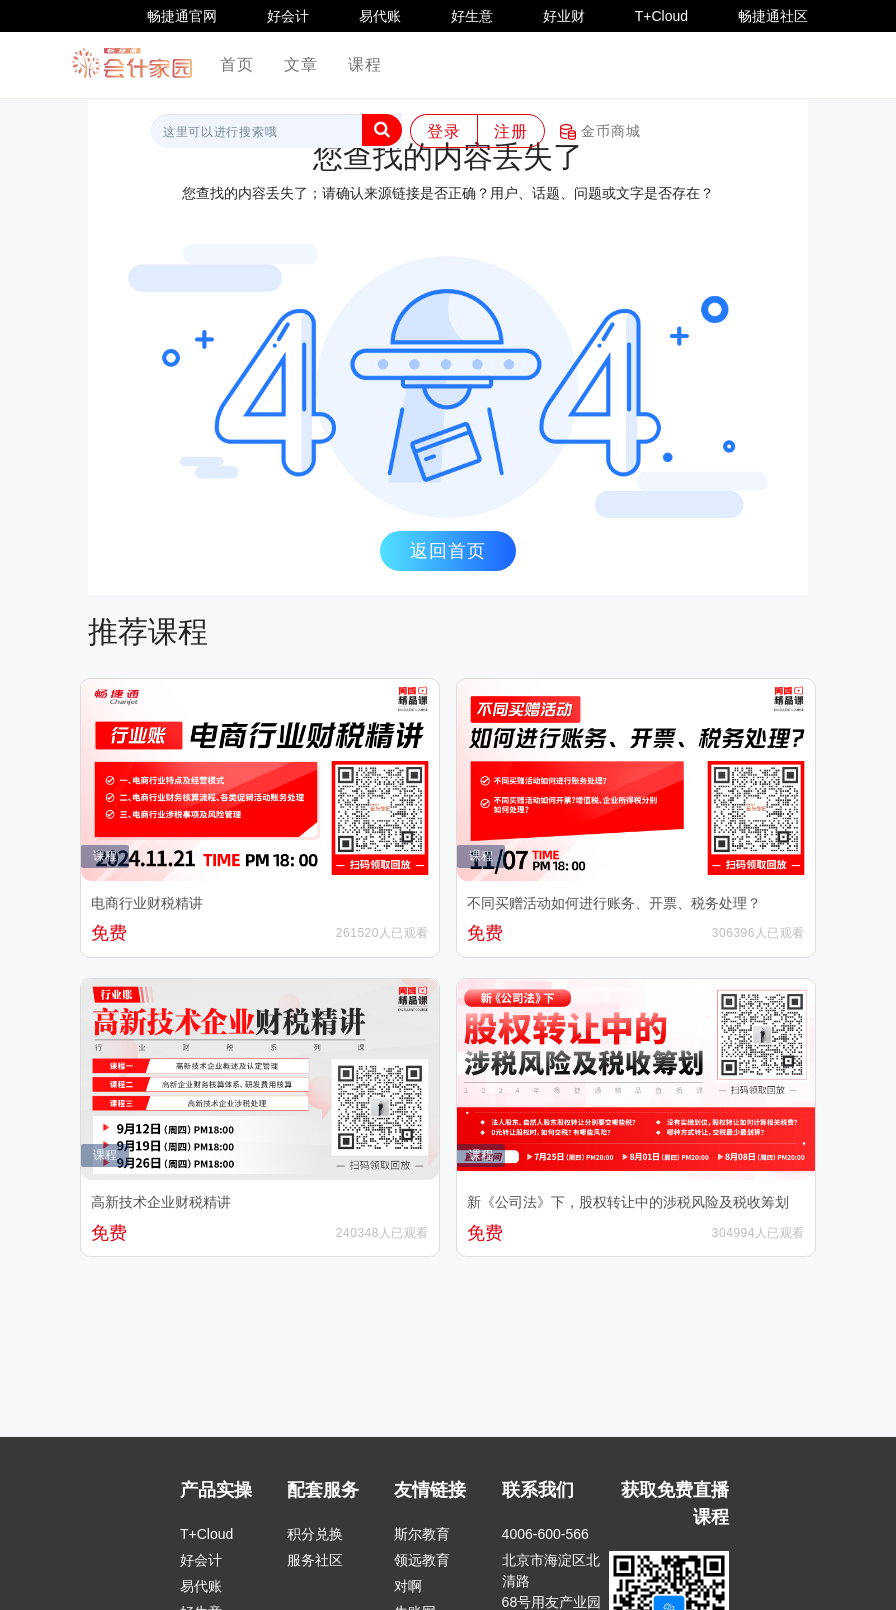 Image resolution: width=896 pixels, height=1610 pixels. Describe the element at coordinates (444, 131) in the screenshot. I see `登录` at that location.